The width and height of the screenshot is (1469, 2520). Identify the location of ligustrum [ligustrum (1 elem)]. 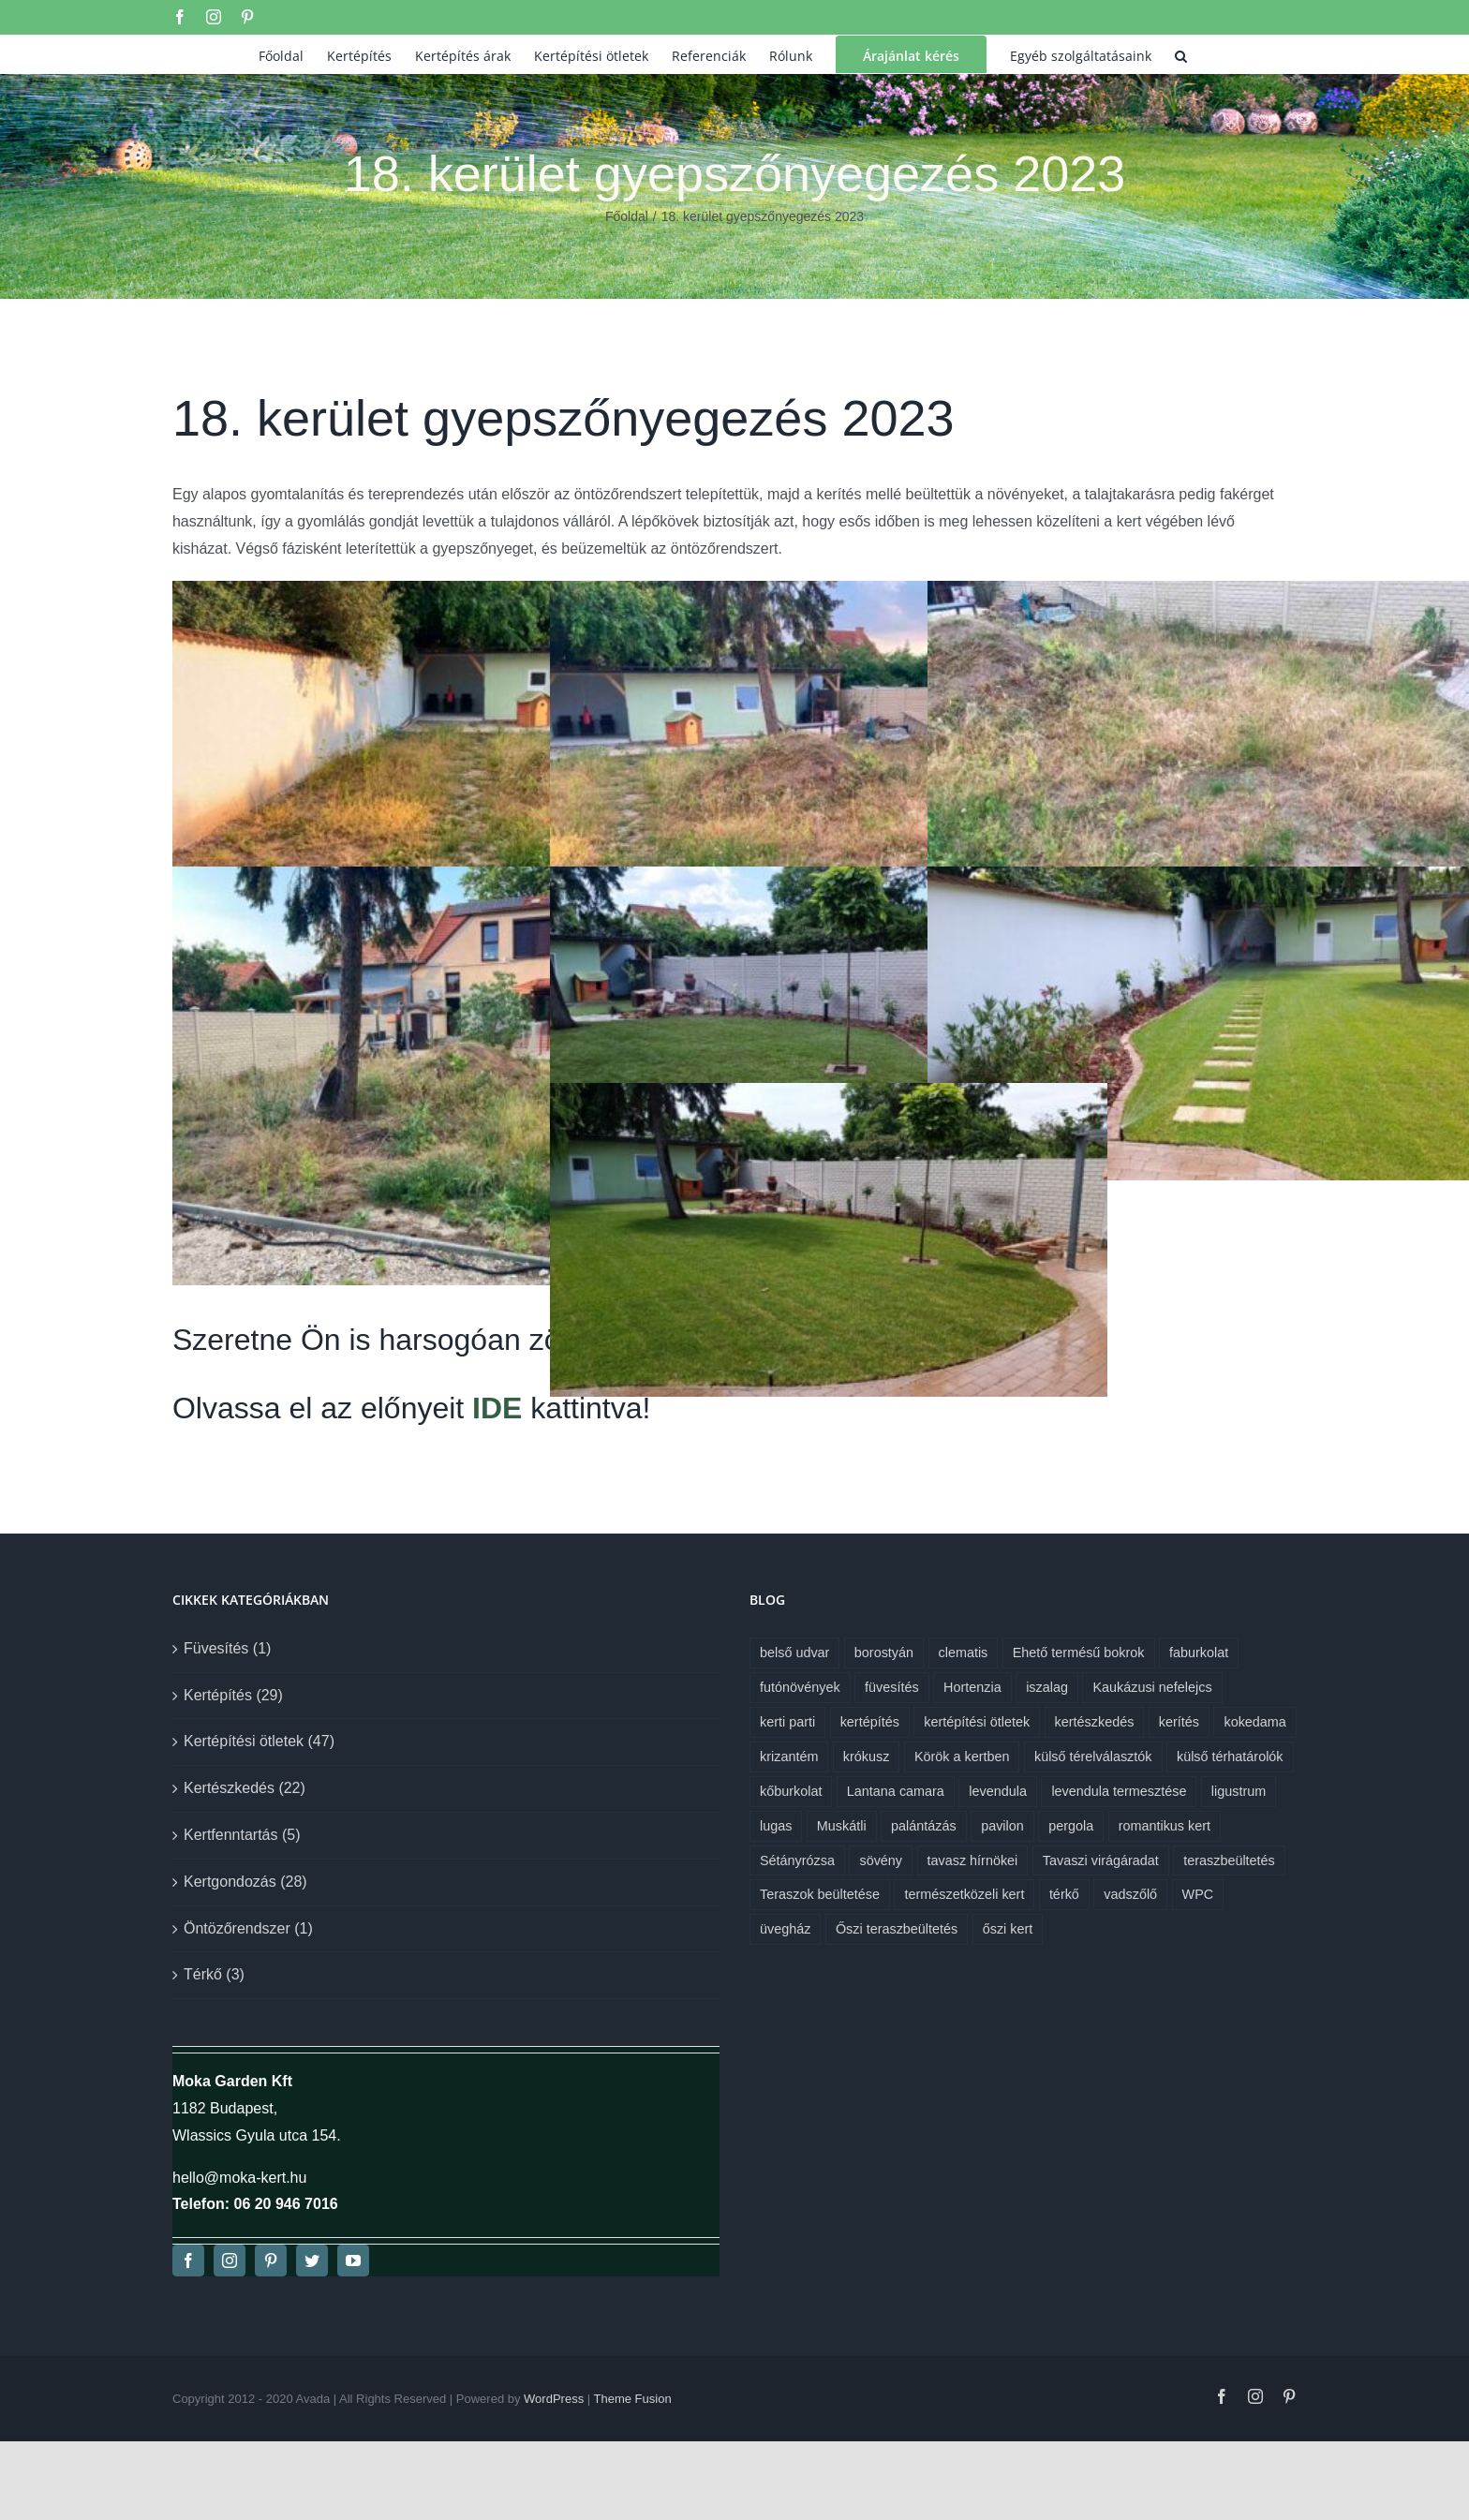
(1238, 1791).